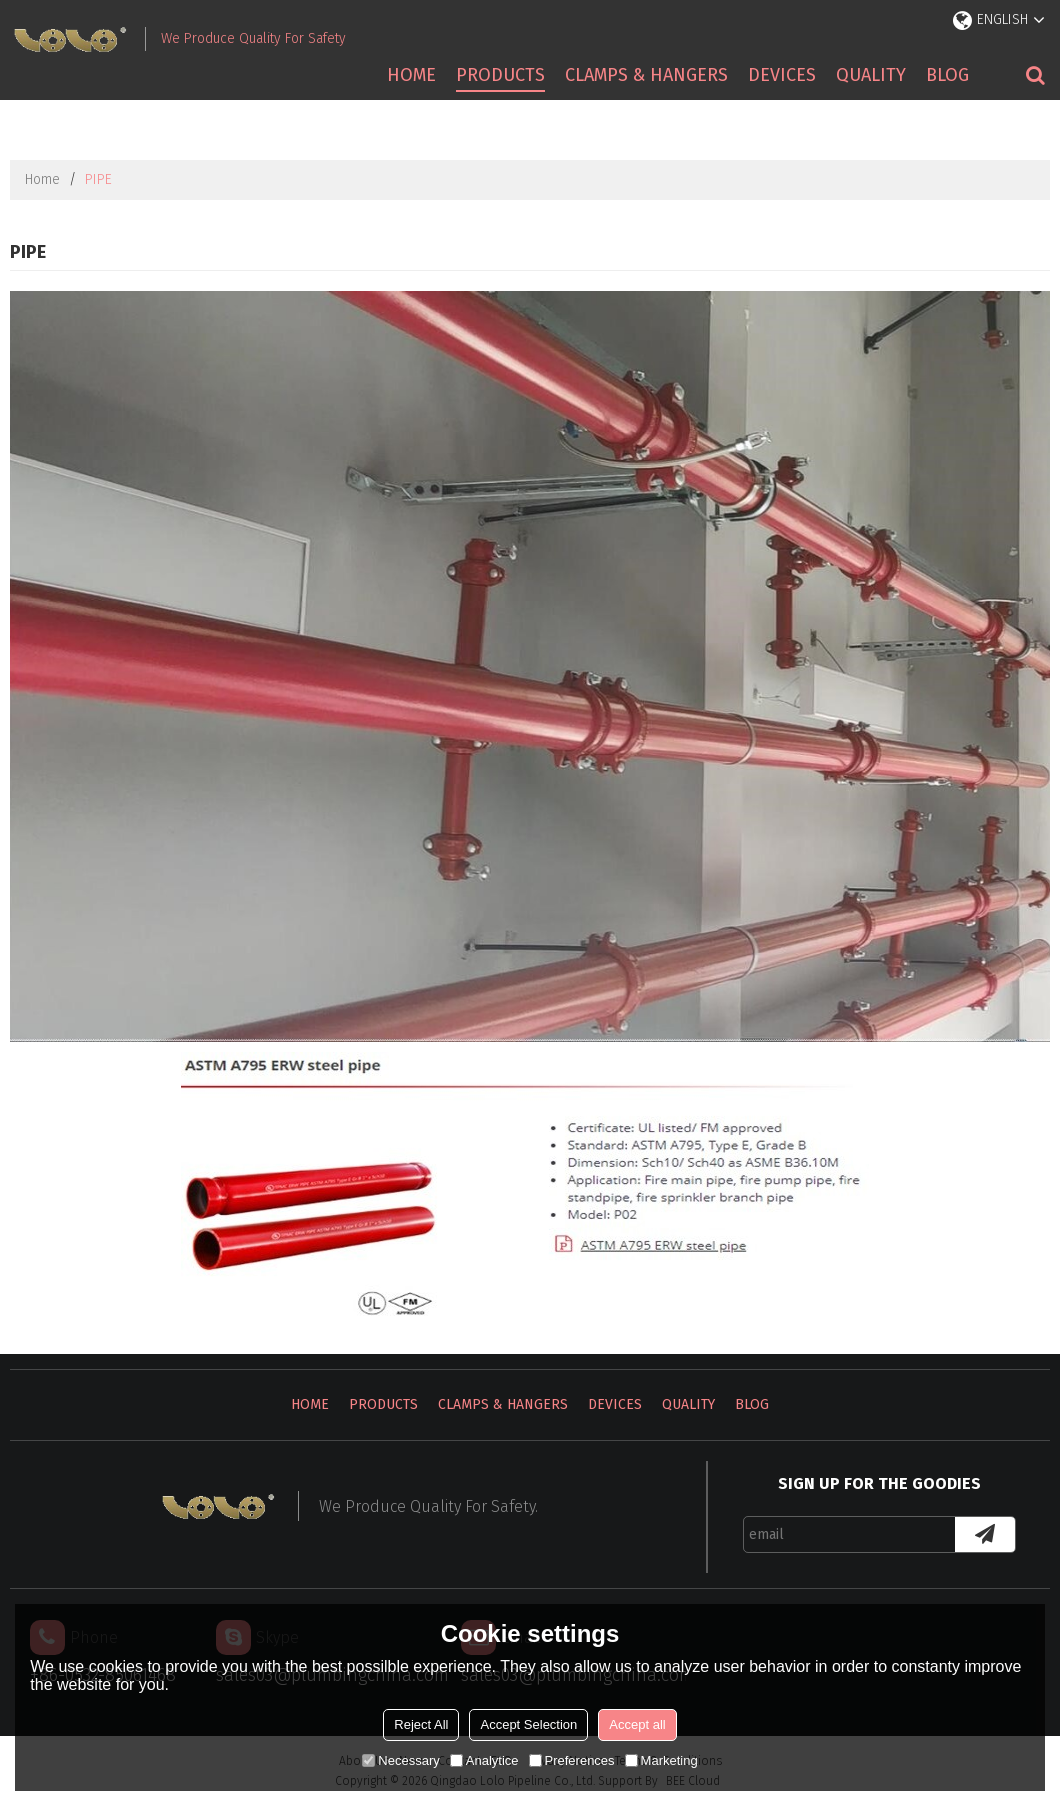 The height and width of the screenshot is (1806, 1060). What do you see at coordinates (484, 1760) in the screenshot?
I see `Analytice` at bounding box center [484, 1760].